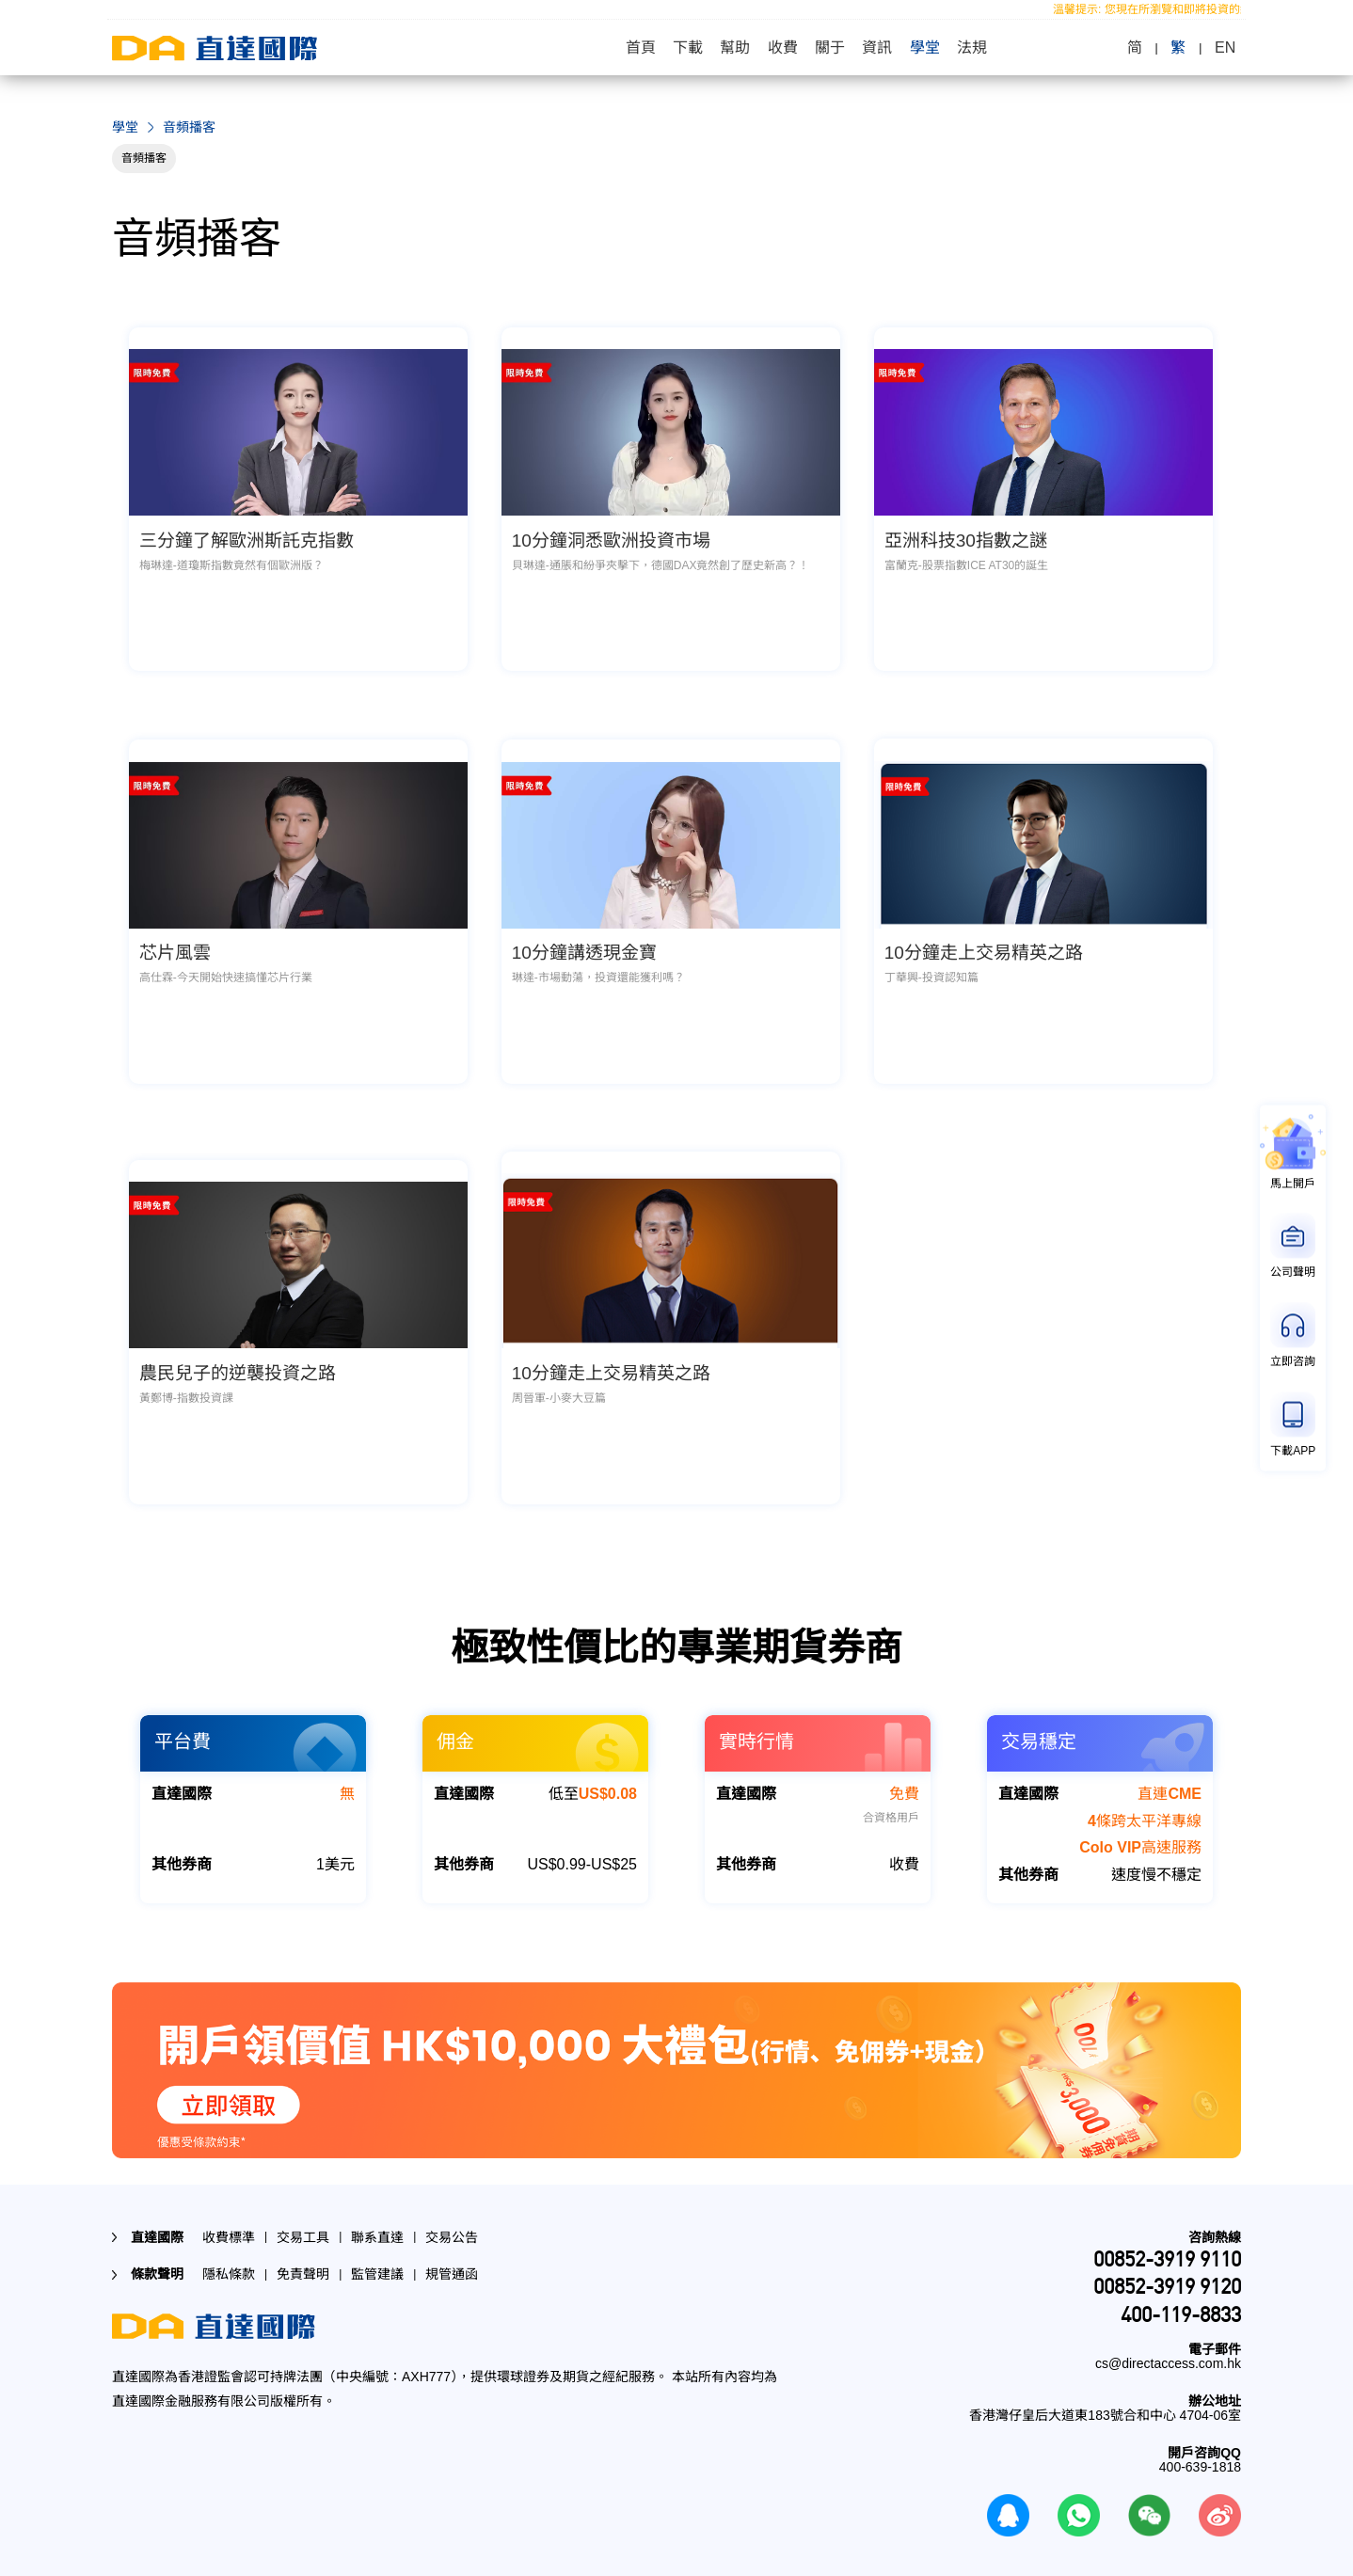 The height and width of the screenshot is (2576, 1353). Describe the element at coordinates (880, 48) in the screenshot. I see `資訊` at that location.